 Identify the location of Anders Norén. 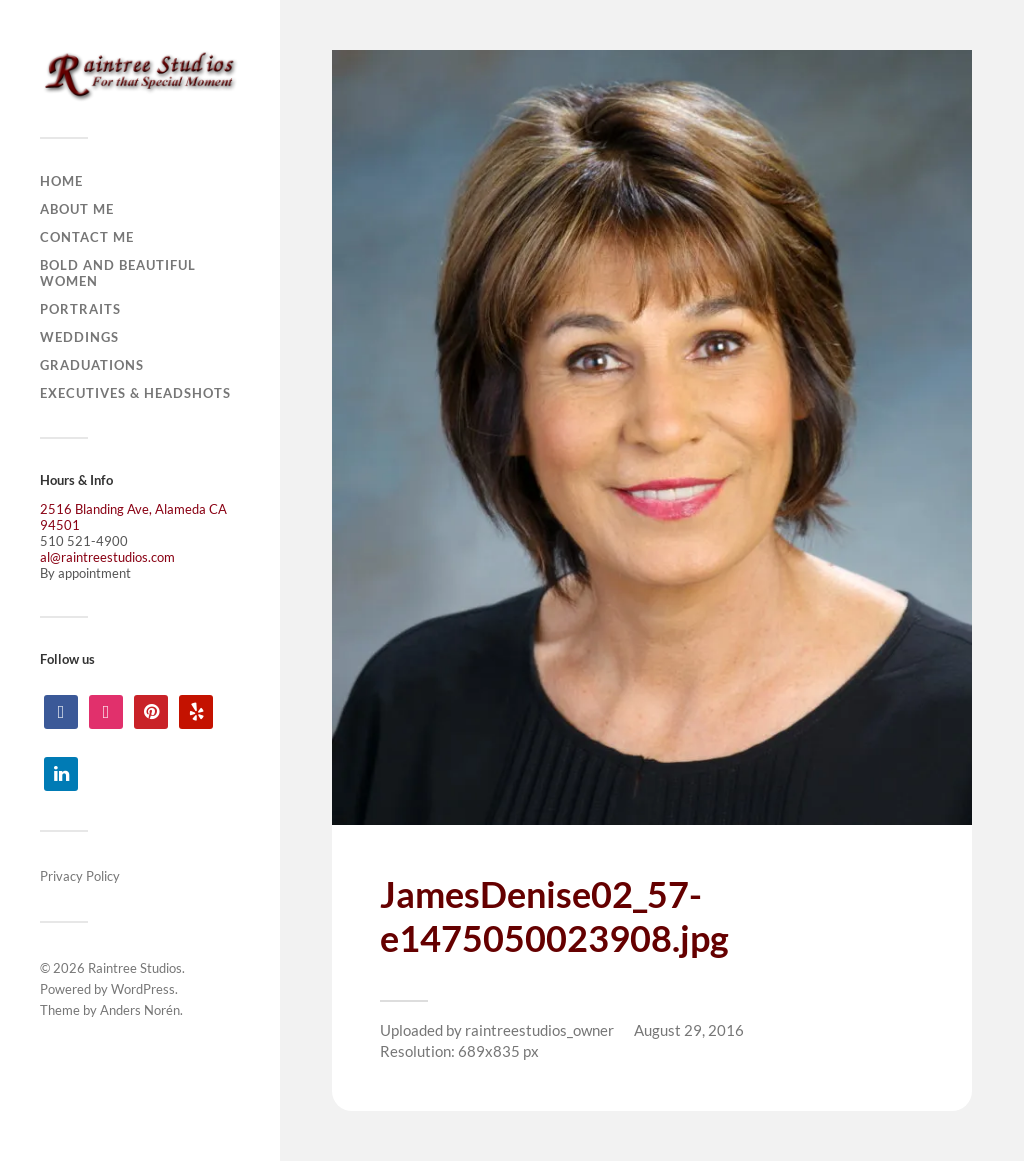
(140, 1010).